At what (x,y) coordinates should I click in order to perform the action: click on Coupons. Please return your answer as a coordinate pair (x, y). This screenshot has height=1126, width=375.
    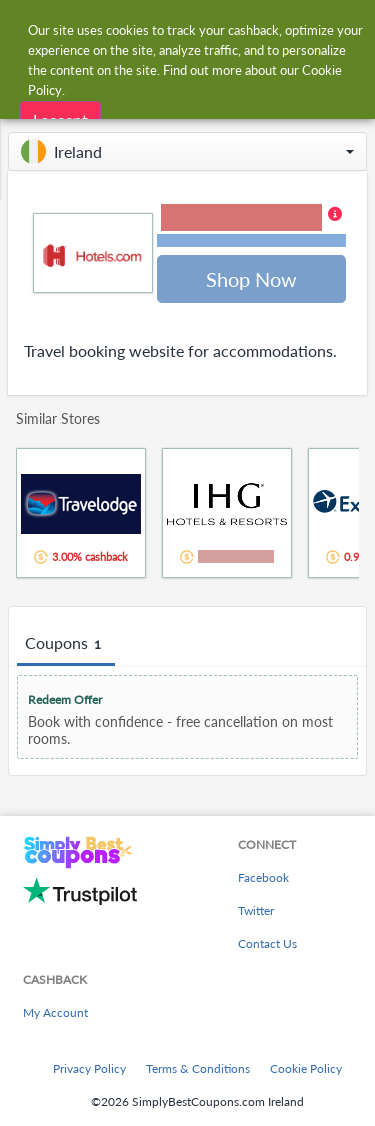
    Looking at the image, I should click on (66, 644).